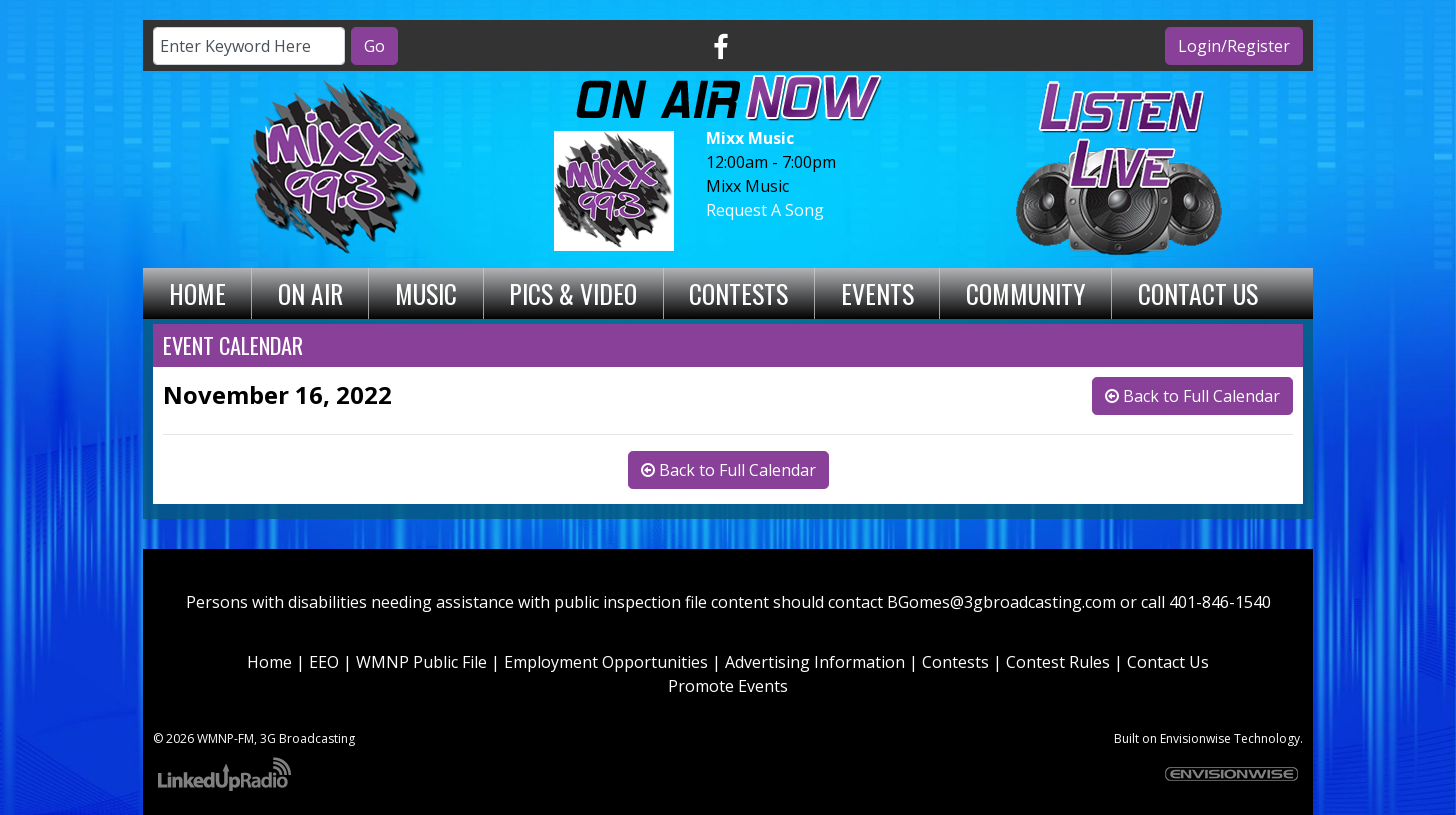 Image resolution: width=1456 pixels, height=815 pixels. I want to click on EEO, so click(324, 662).